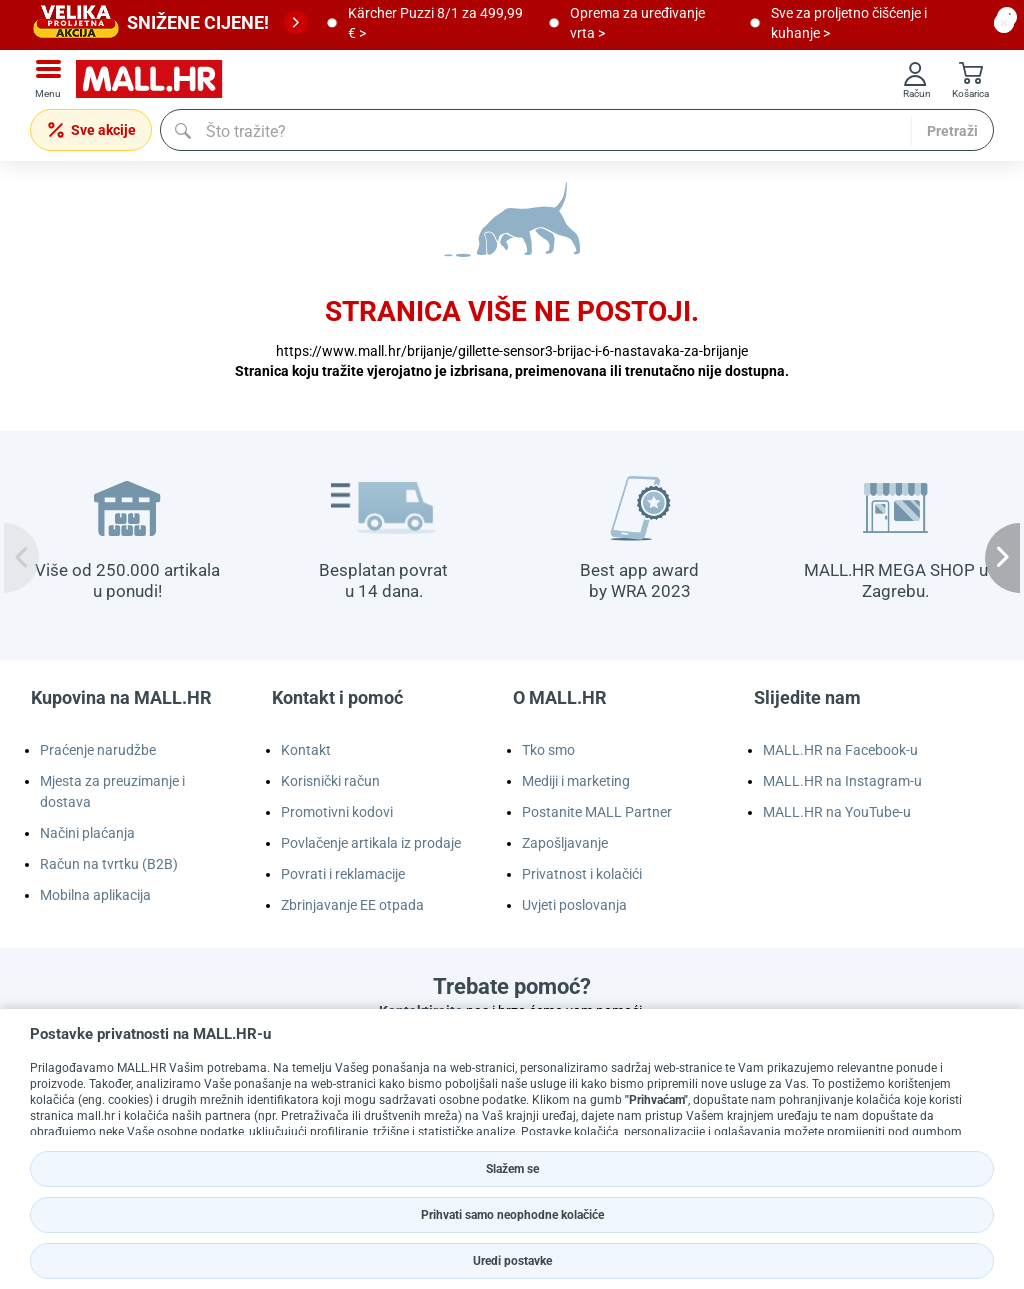 This screenshot has width=1024, height=1289. What do you see at coordinates (574, 905) in the screenshot?
I see `Uvjeti poslovanja` at bounding box center [574, 905].